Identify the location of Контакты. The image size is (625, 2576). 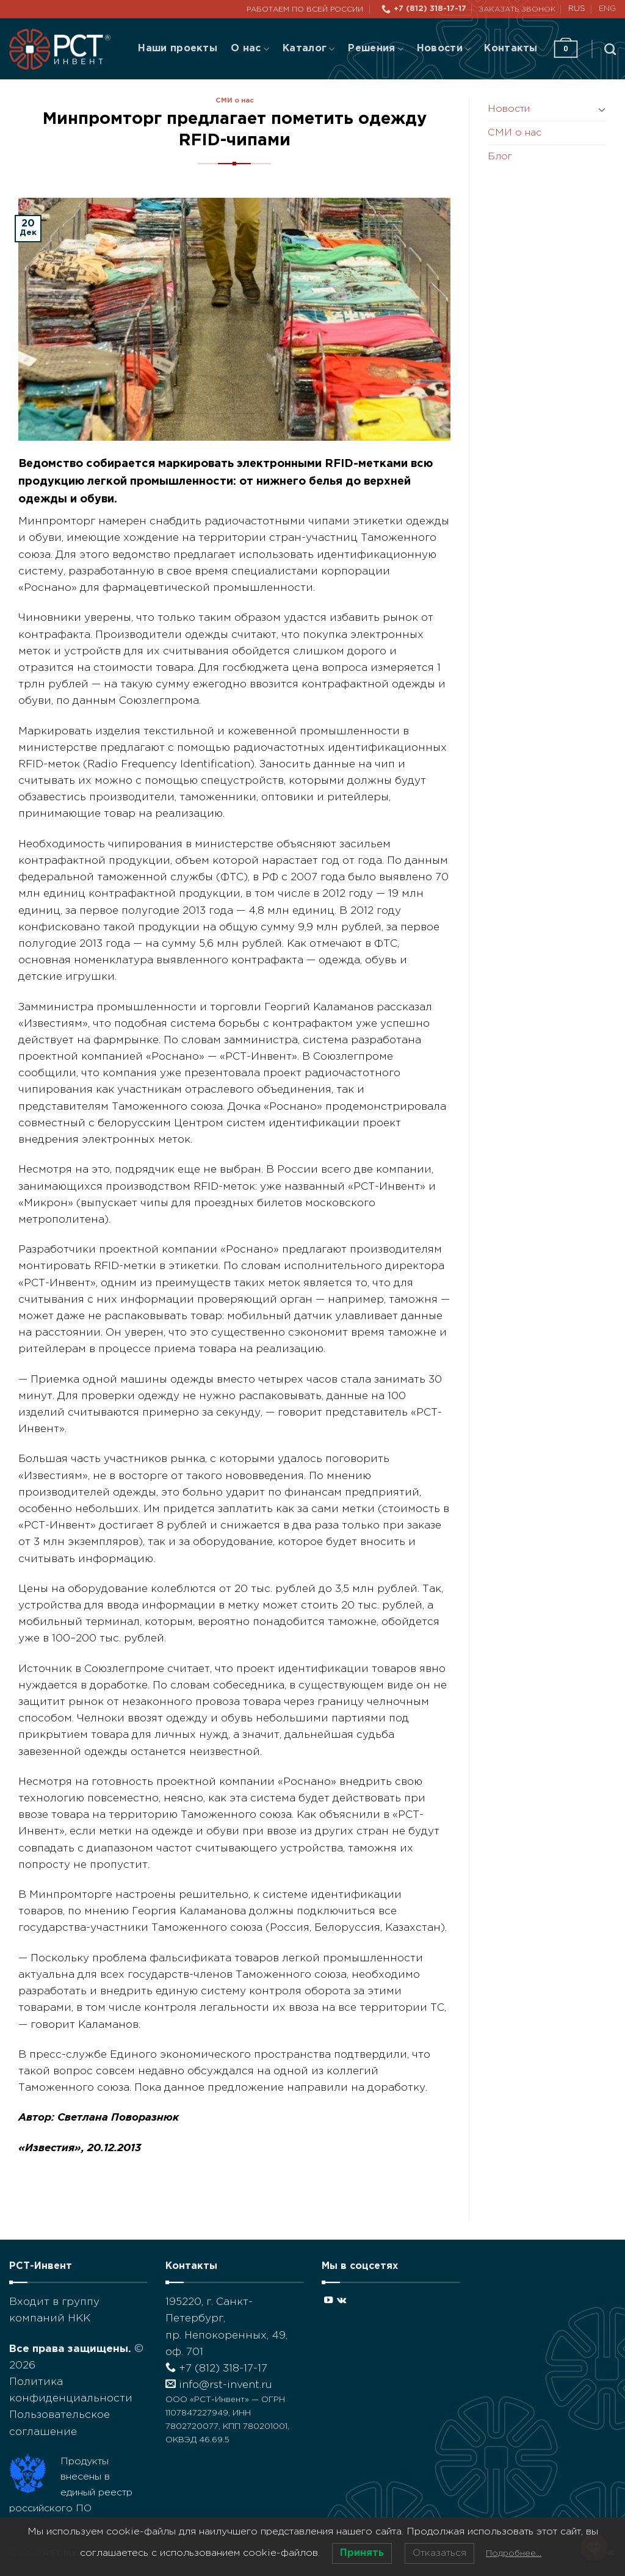
(511, 48).